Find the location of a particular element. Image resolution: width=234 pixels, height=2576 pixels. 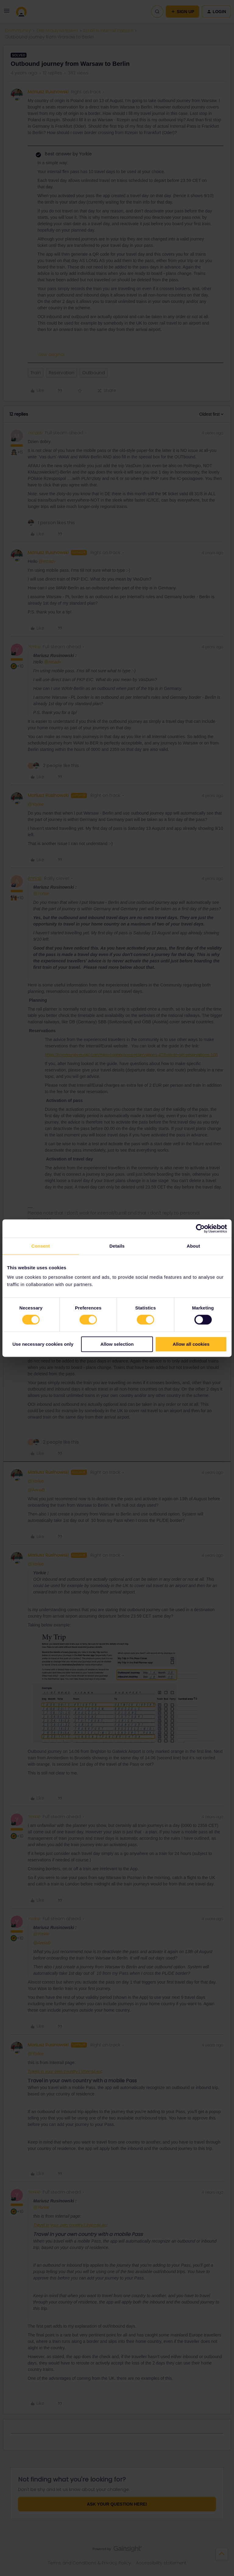

Details [tab] is located at coordinates (117, 1246).